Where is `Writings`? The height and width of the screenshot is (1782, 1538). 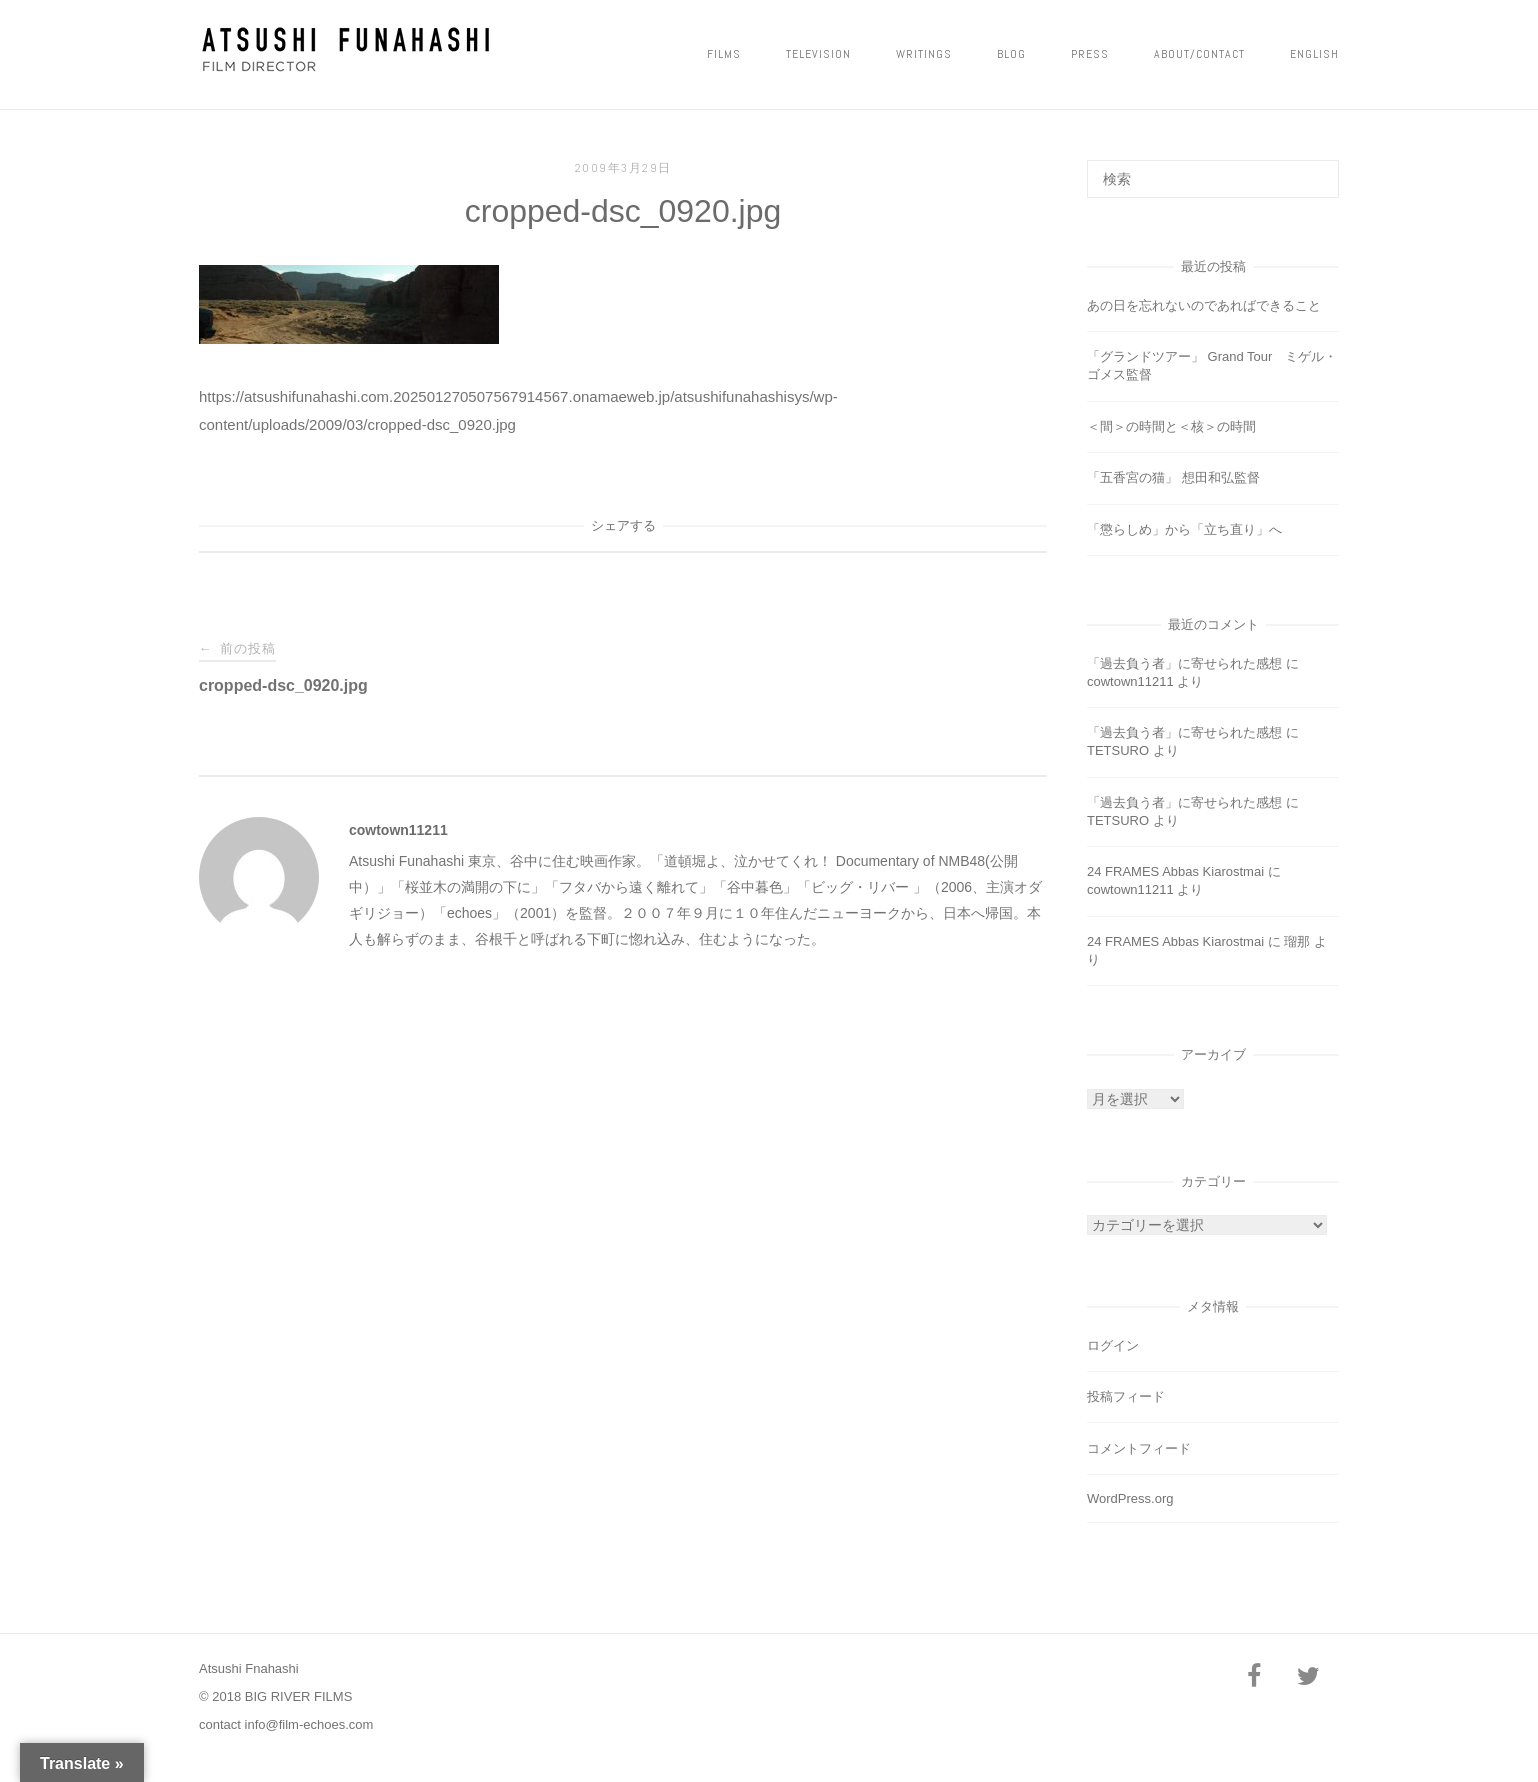 Writings is located at coordinates (924, 54).